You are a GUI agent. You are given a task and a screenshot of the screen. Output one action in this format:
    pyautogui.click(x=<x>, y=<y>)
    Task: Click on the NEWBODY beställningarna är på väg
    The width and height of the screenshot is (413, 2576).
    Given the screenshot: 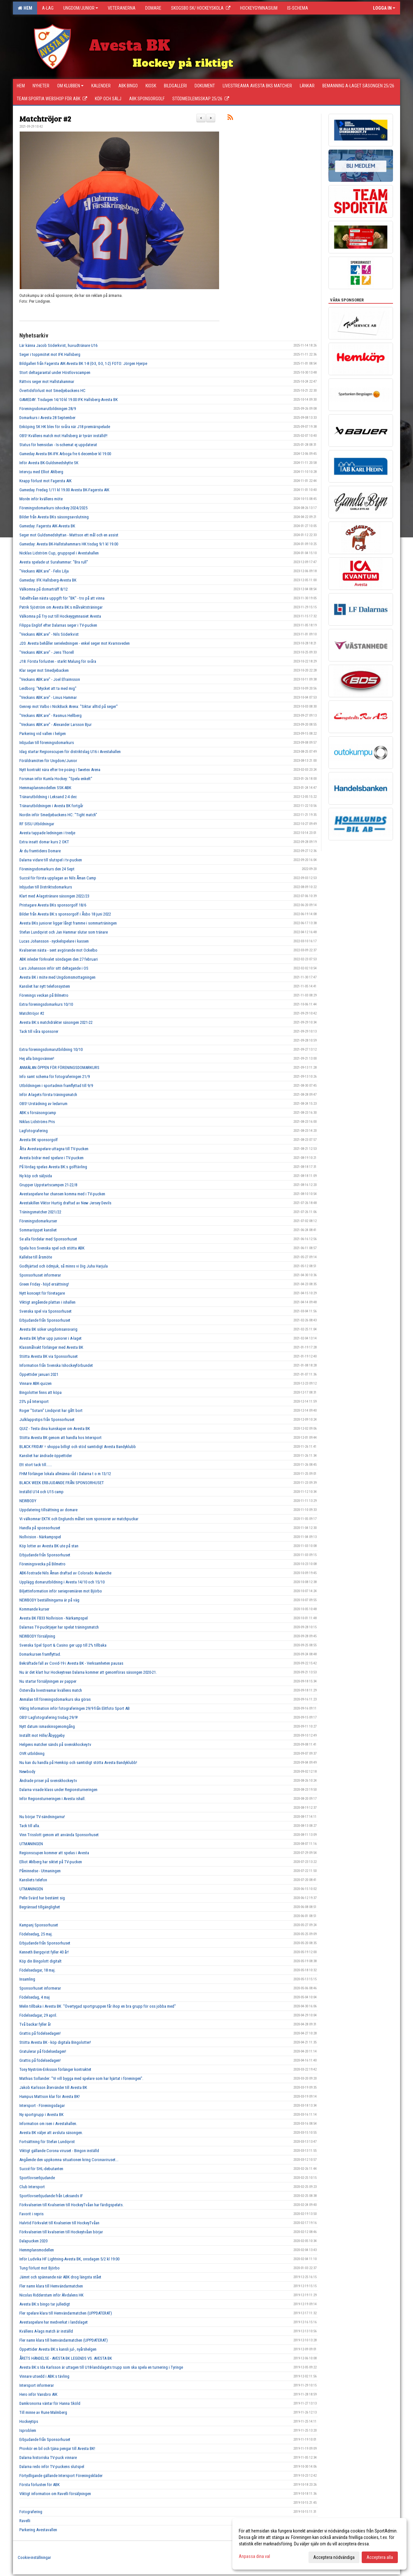 What is the action you would take?
    pyautogui.click(x=49, y=1600)
    